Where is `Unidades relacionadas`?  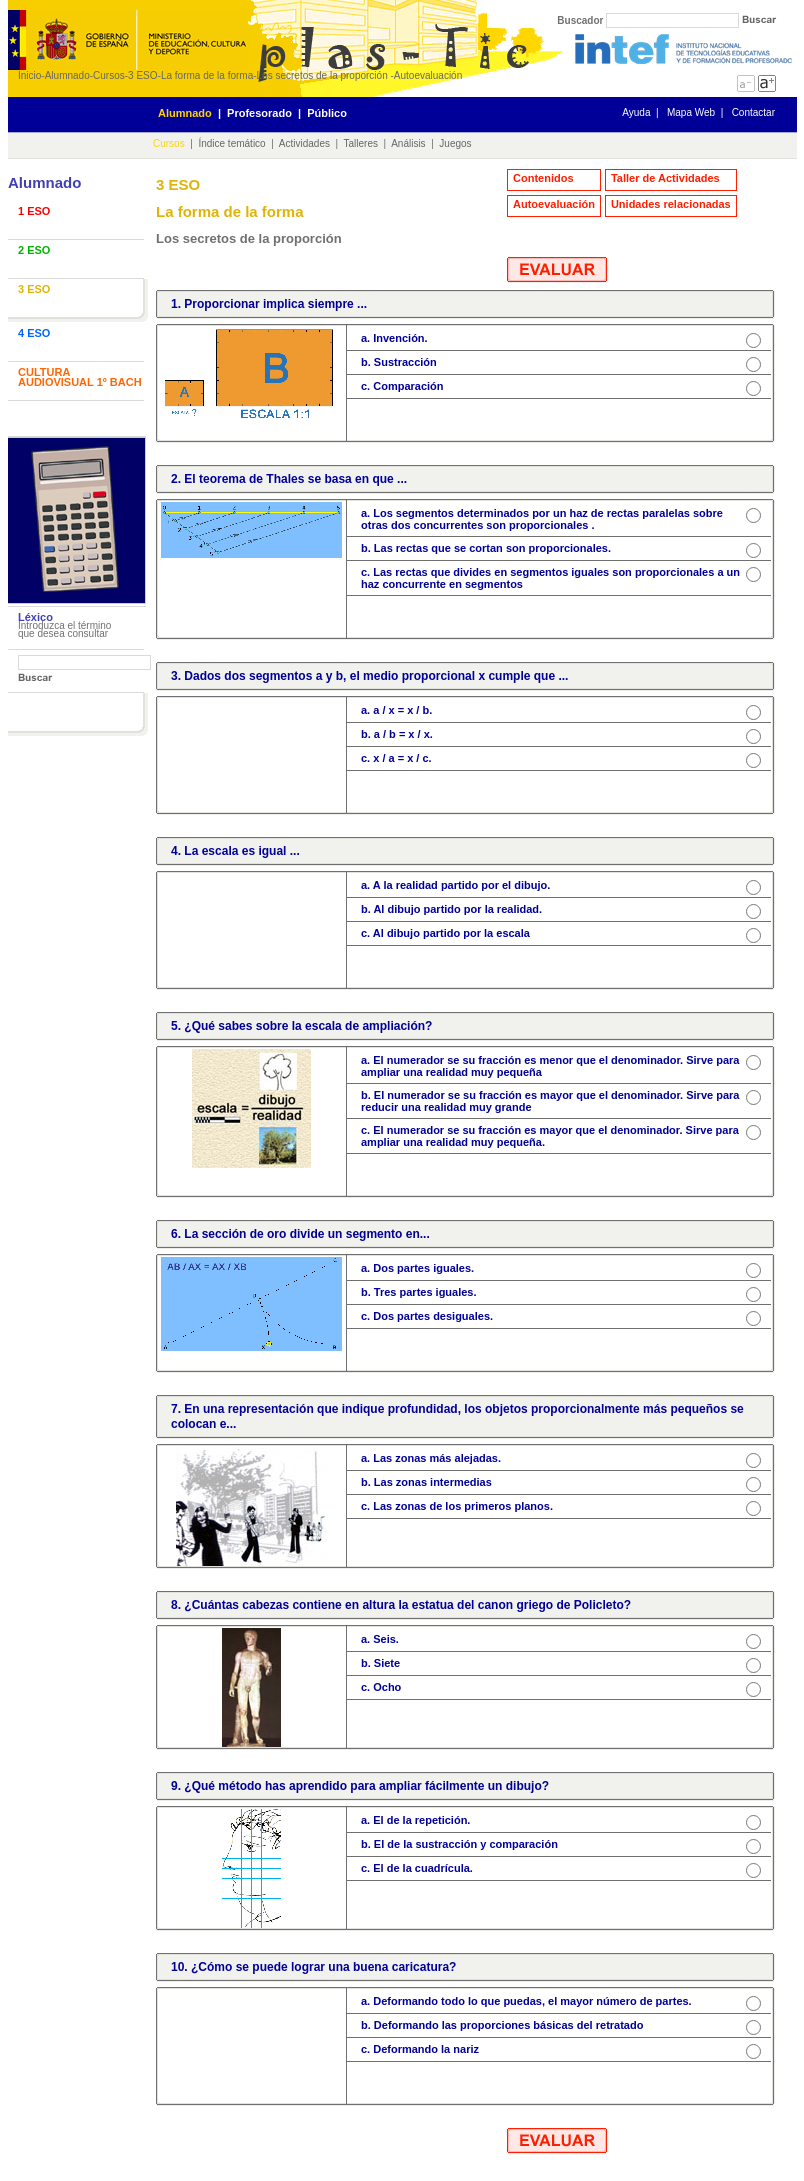 Unidades relacionadas is located at coordinates (671, 204).